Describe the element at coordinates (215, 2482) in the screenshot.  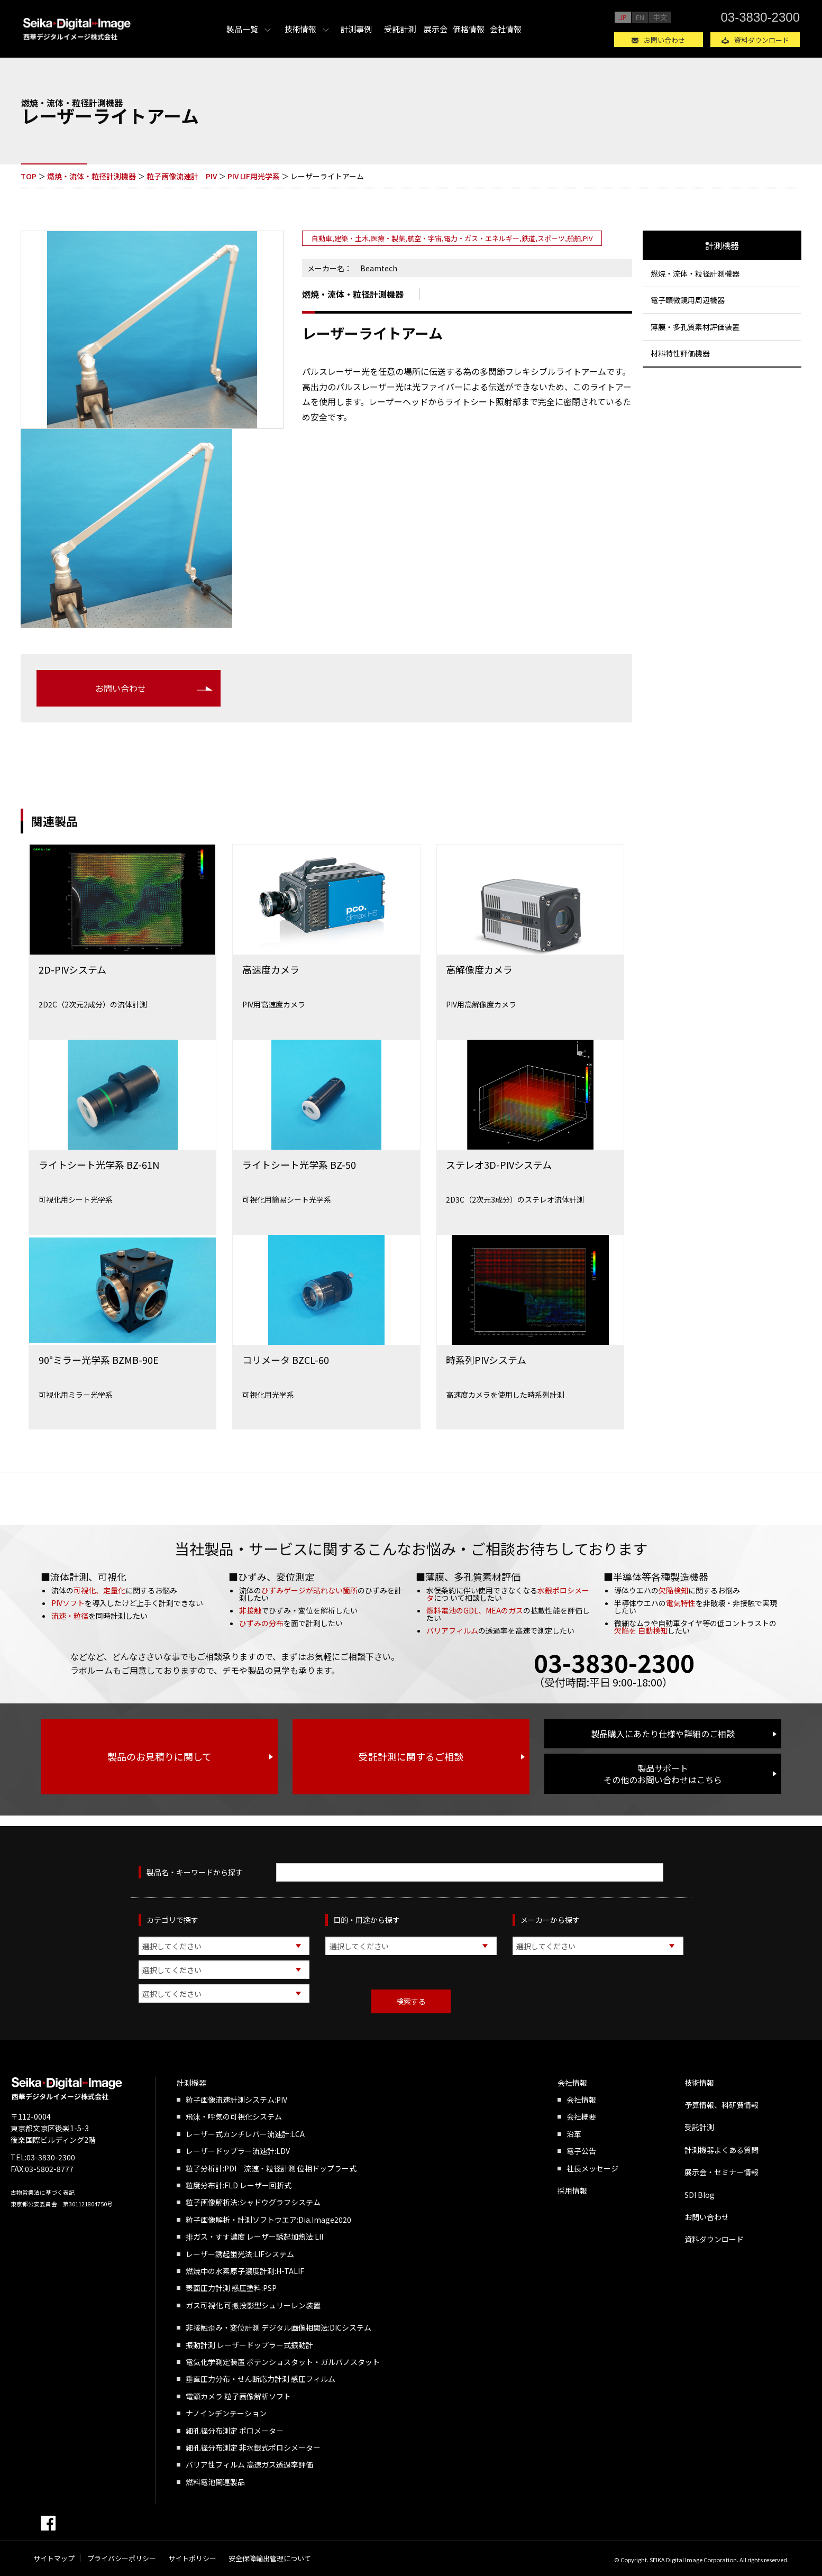
I see `燃料電池関連製品` at that location.